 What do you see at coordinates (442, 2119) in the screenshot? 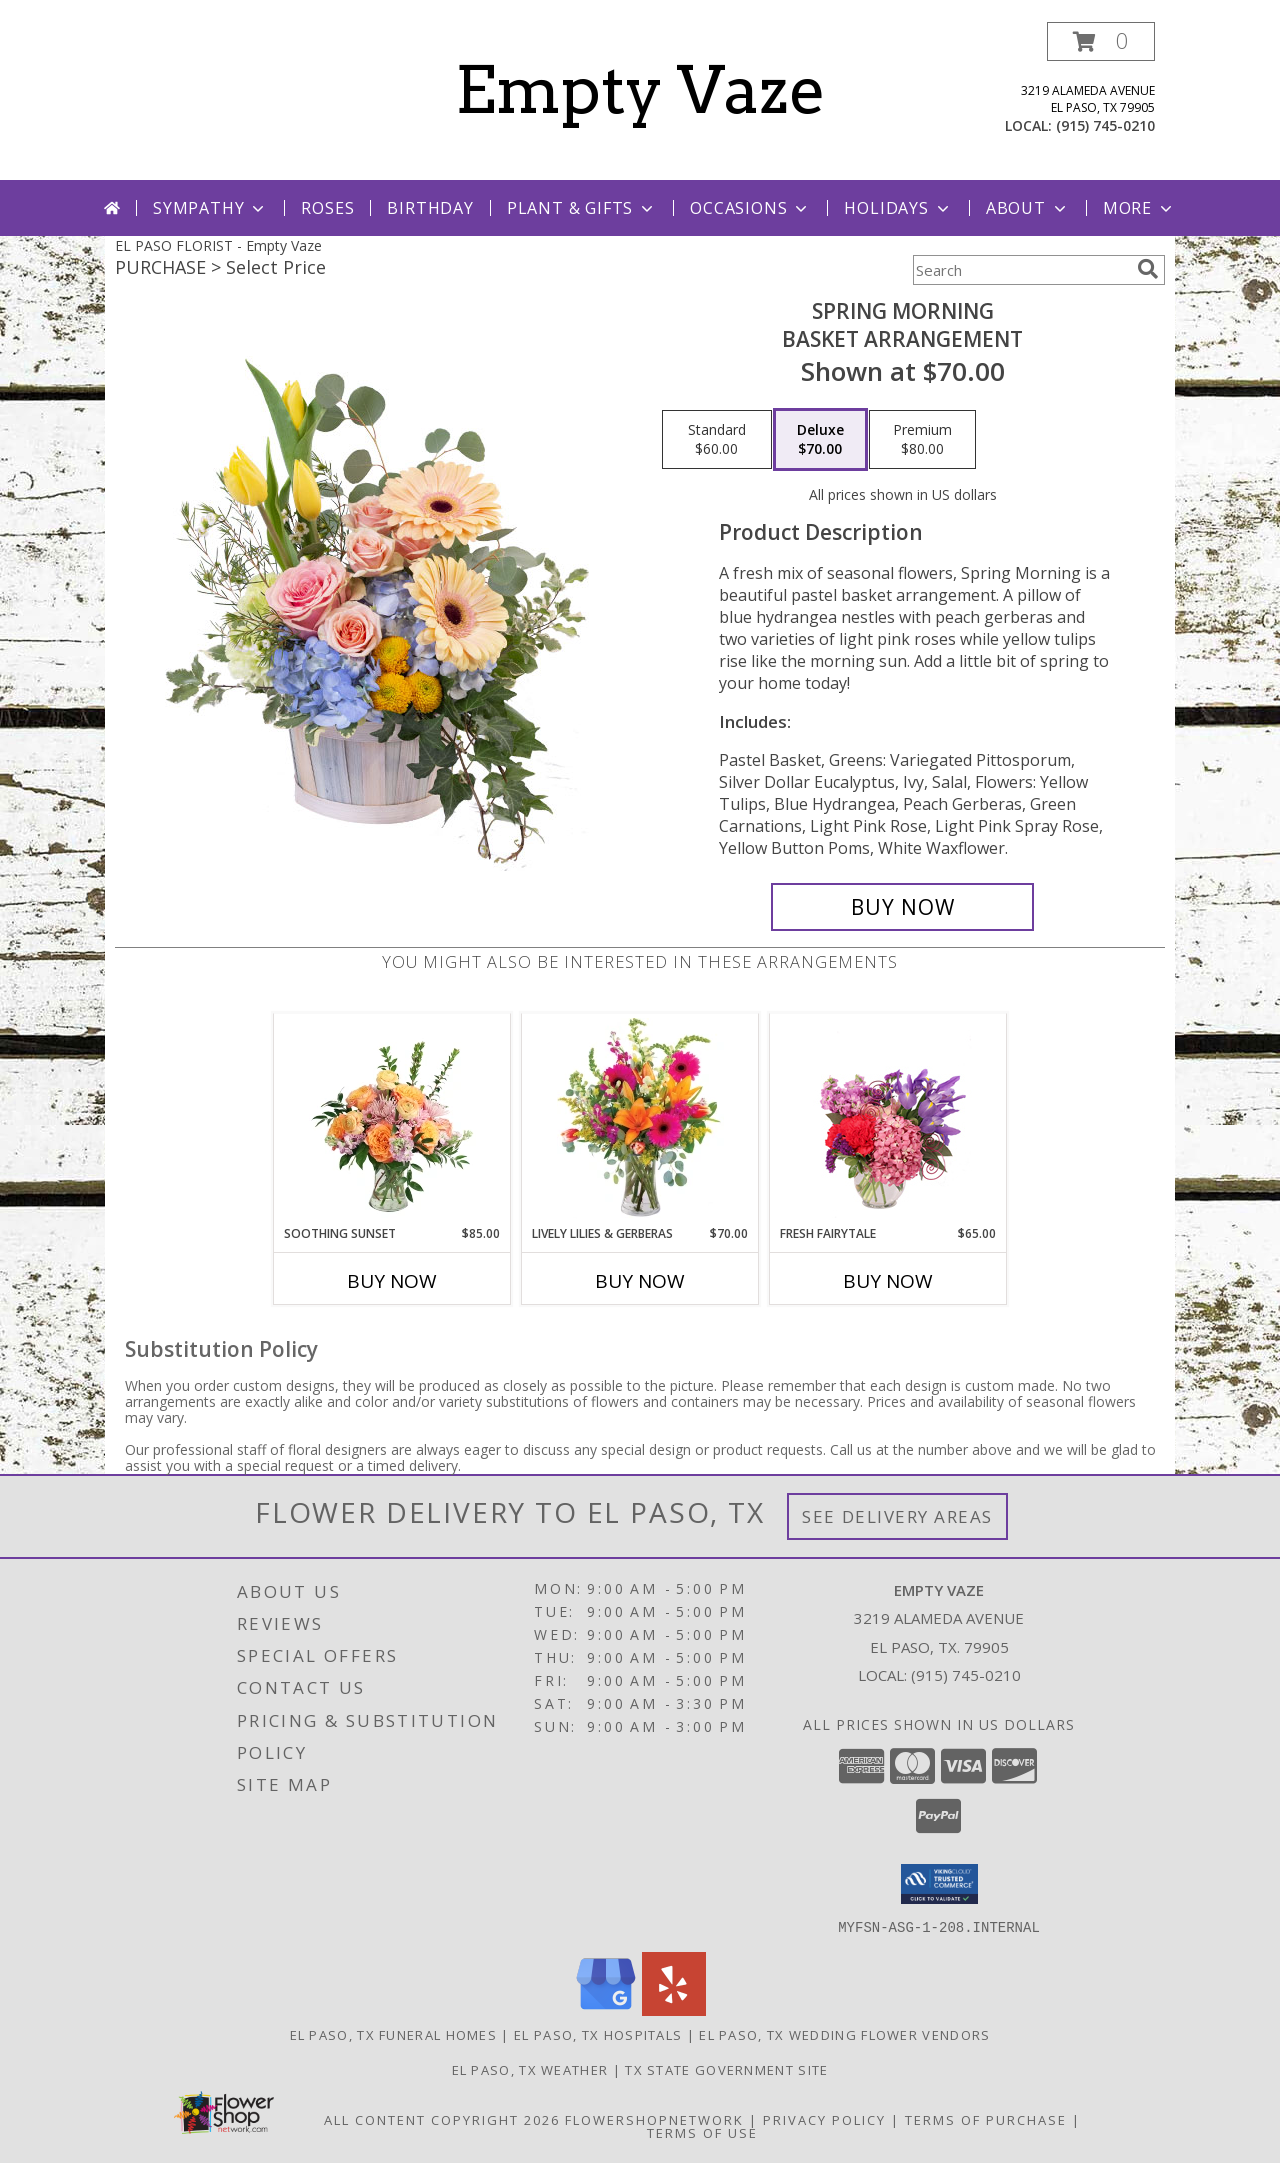
I see `All Content Copyright 2026 [Open Flower shop network terms of use in new window]` at bounding box center [442, 2119].